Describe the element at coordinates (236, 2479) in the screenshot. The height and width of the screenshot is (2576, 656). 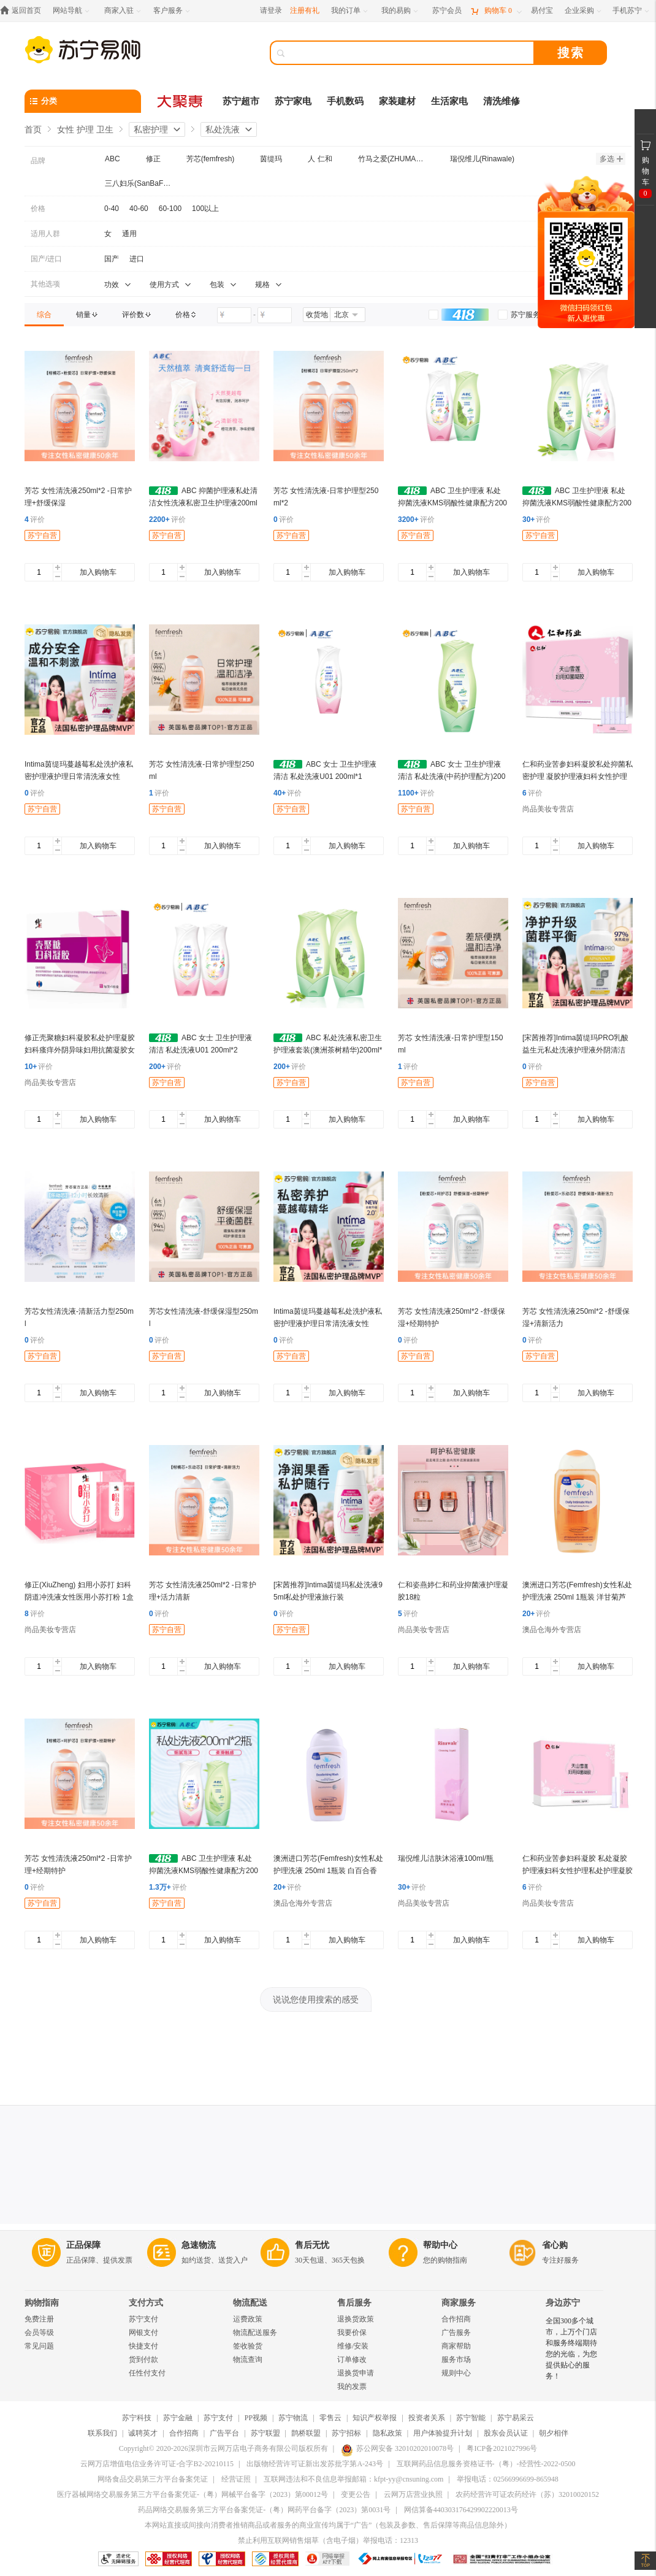
I see `经营证照` at that location.